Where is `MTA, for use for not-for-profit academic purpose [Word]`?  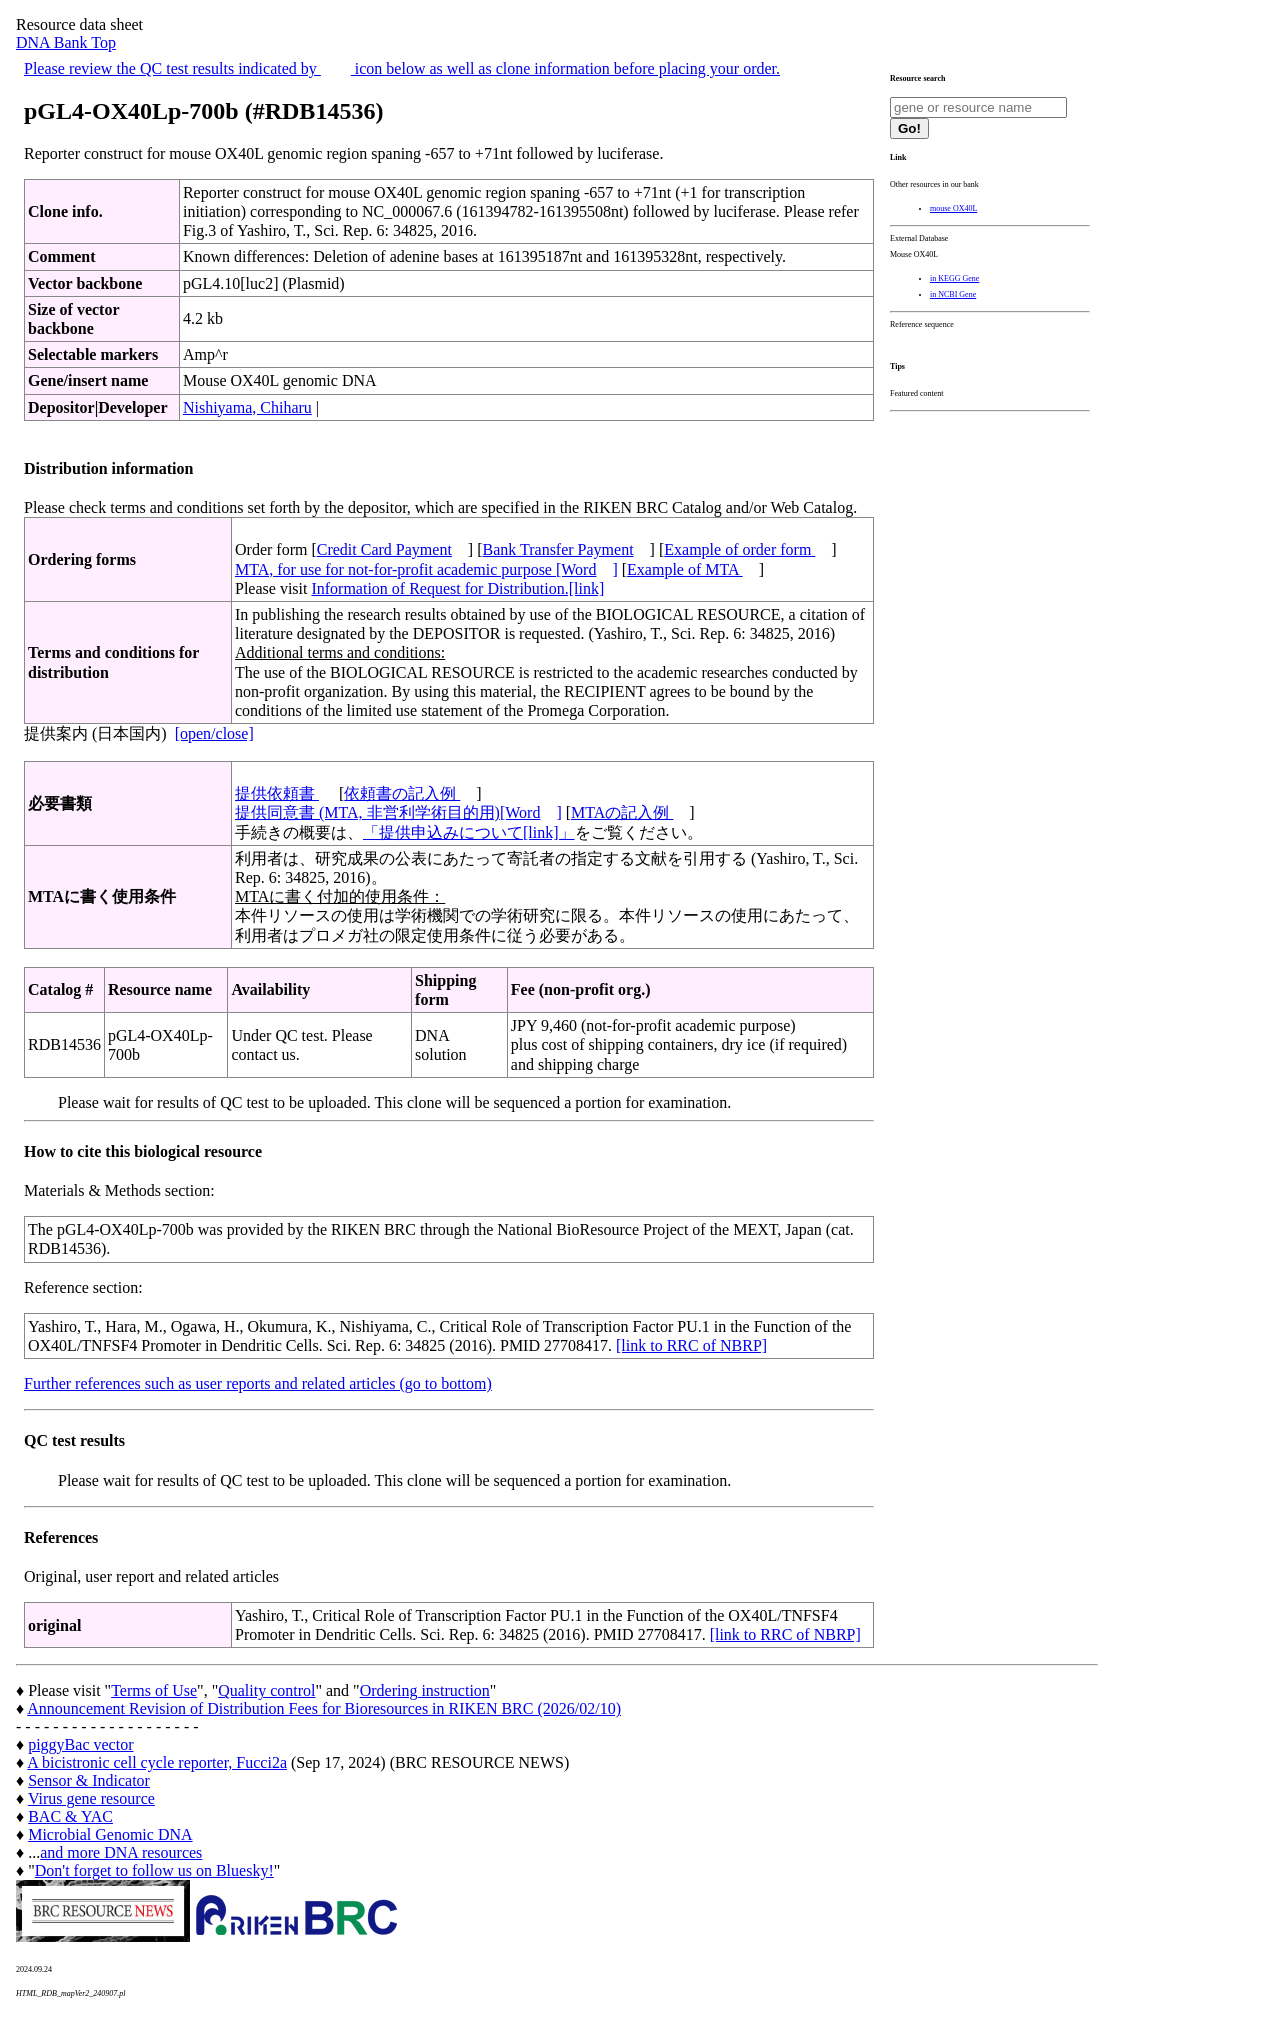 MTA, for use for not-for-profit academic purpose [Word] is located at coordinates (426, 569).